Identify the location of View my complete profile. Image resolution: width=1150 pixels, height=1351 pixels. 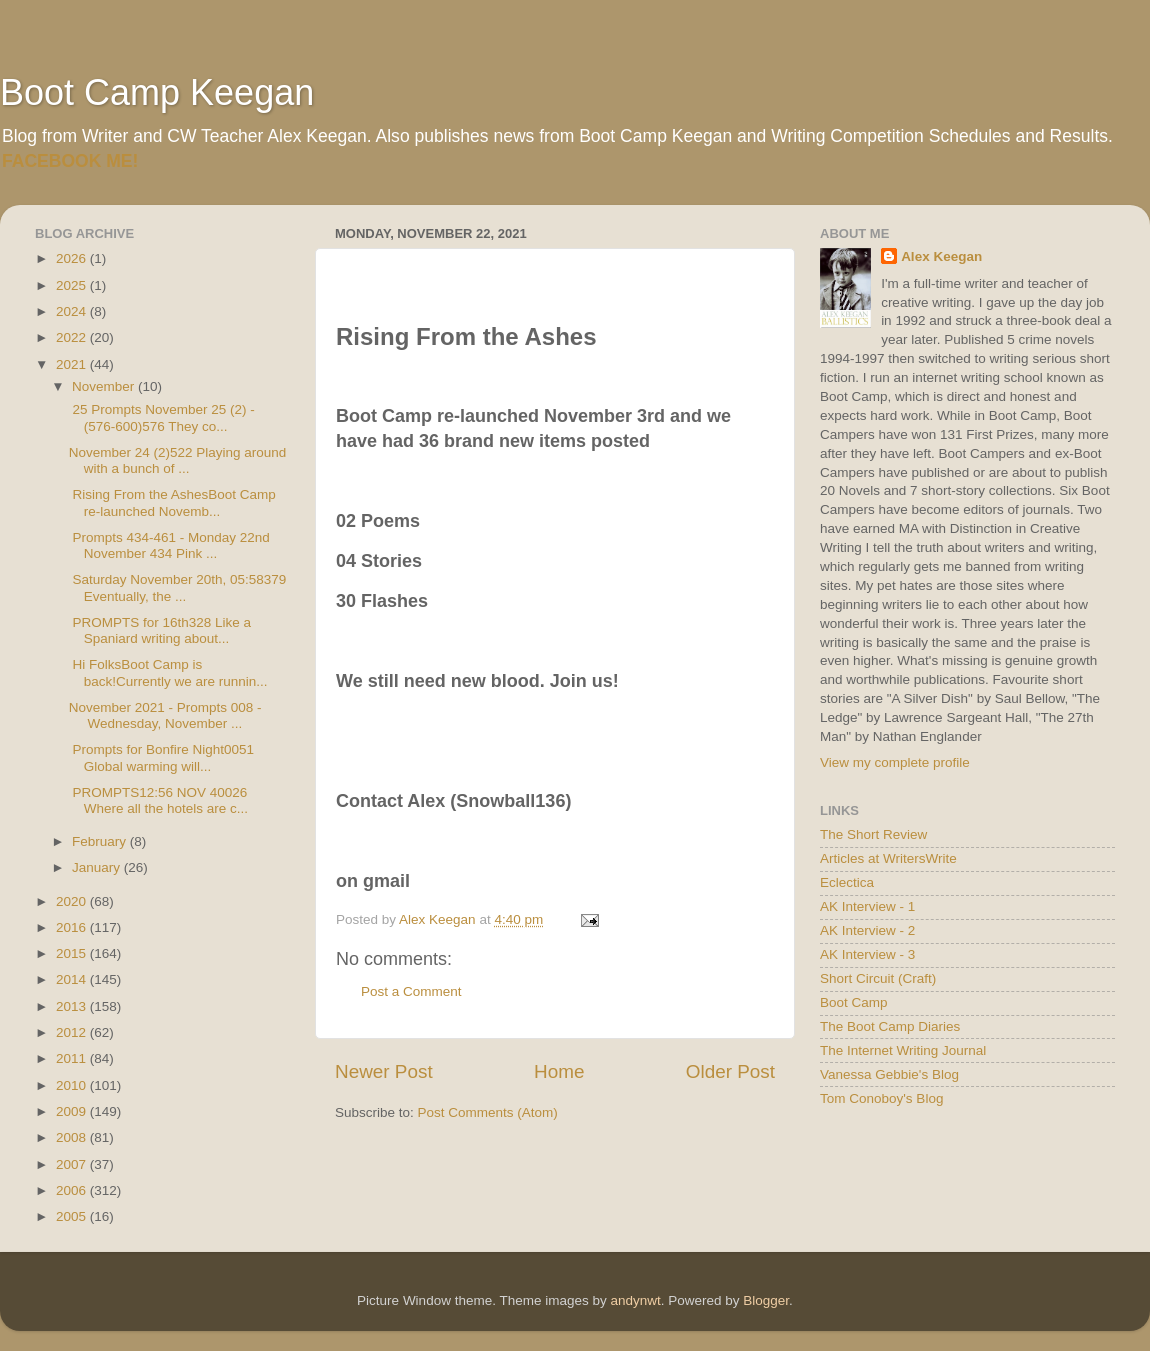
(895, 762).